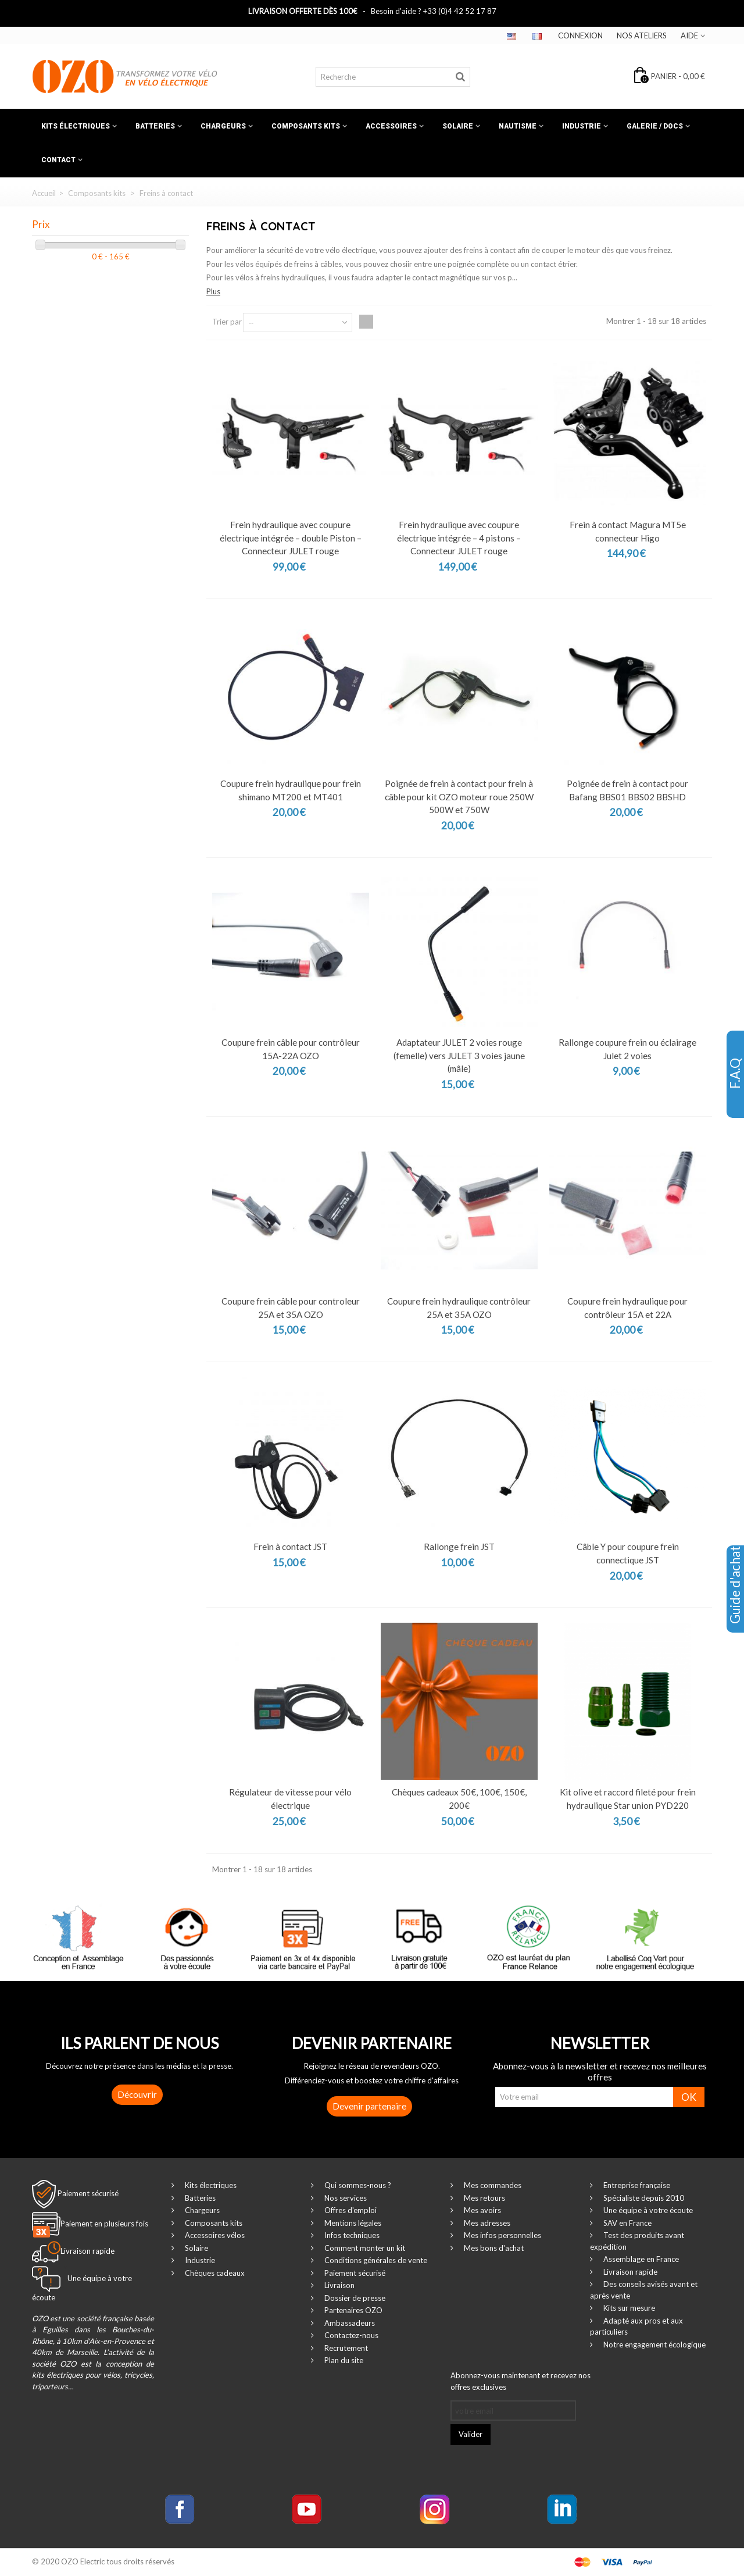 The width and height of the screenshot is (744, 2576). What do you see at coordinates (214, 2273) in the screenshot?
I see `Chèques cadeaux` at bounding box center [214, 2273].